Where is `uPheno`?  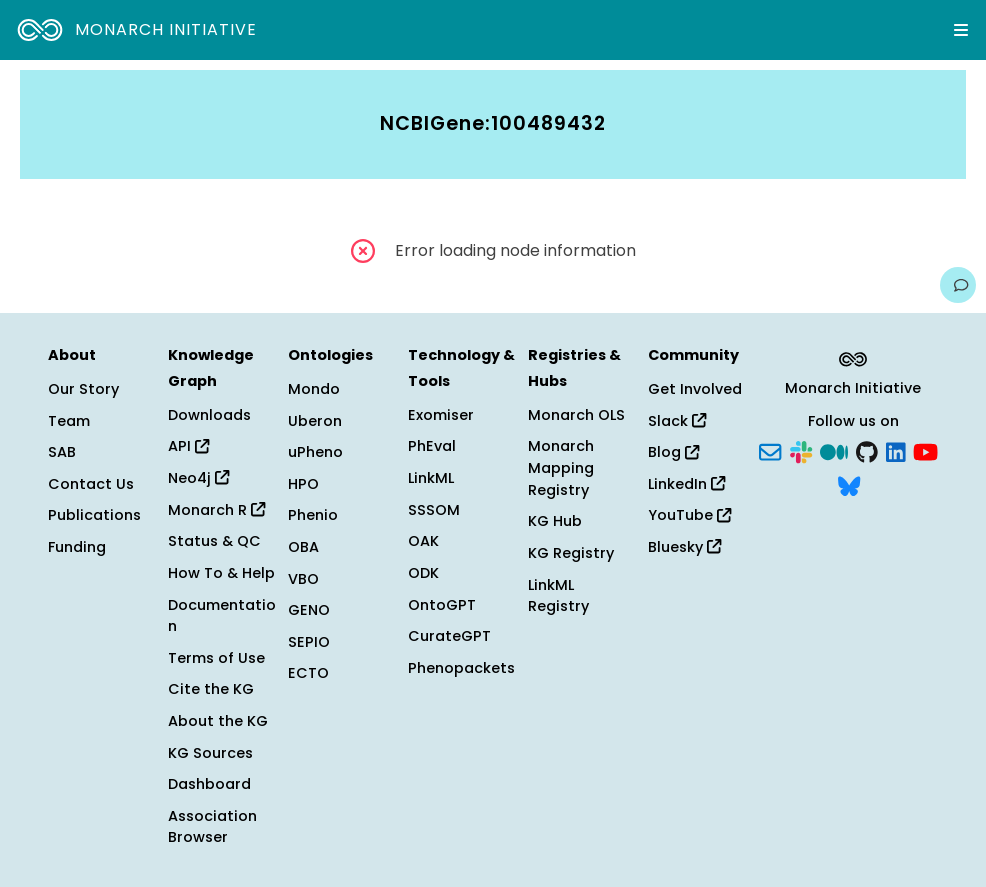 uPheno is located at coordinates (315, 452).